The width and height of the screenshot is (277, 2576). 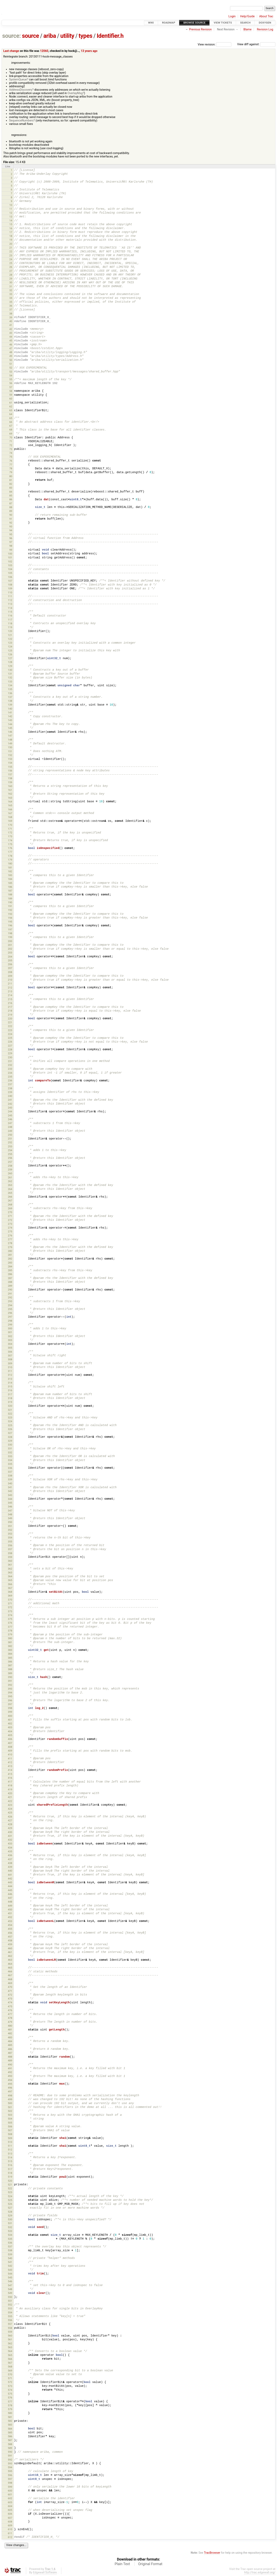 I want to click on 136, so click(x=10, y=693).